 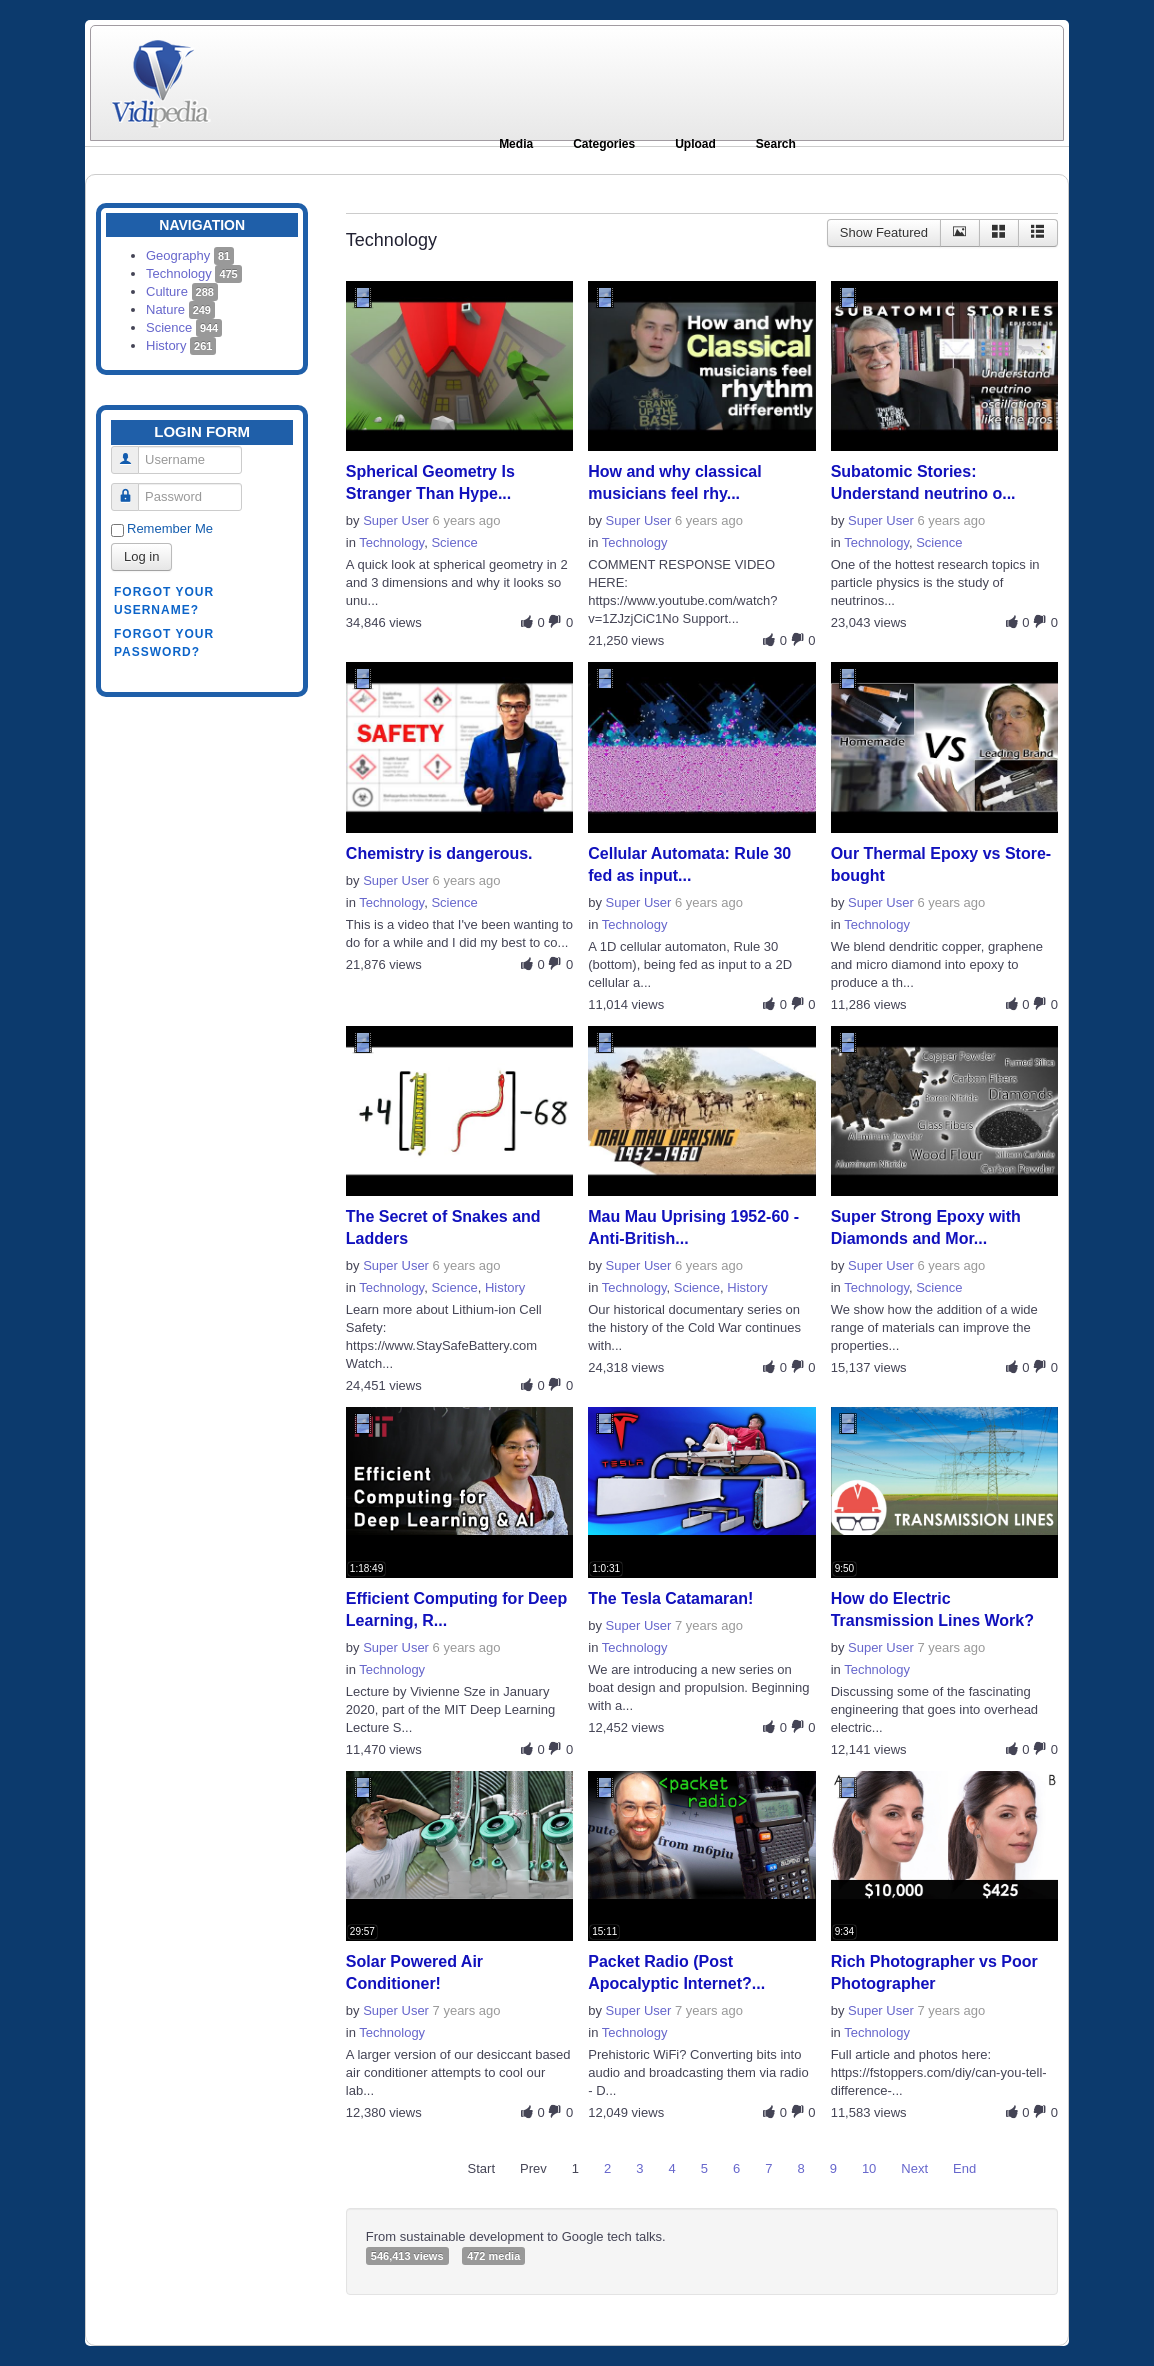 I want to click on Show Featured, so click(x=884, y=232).